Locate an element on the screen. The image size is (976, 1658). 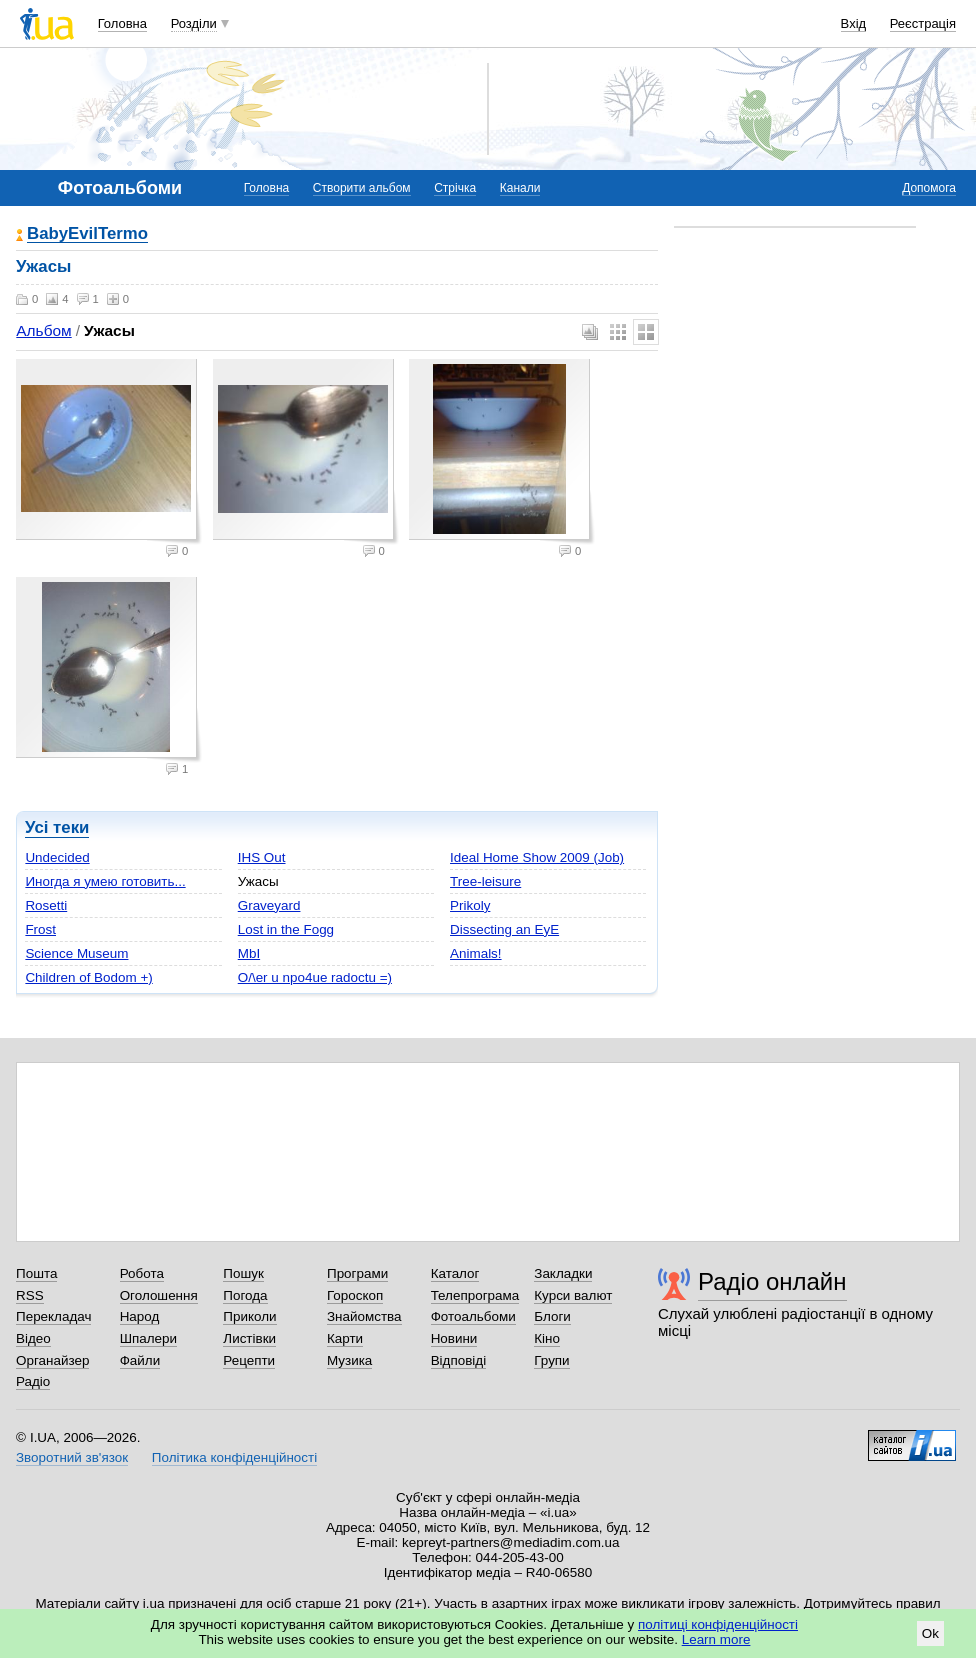
Tree-leisure is located at coordinates (485, 881).